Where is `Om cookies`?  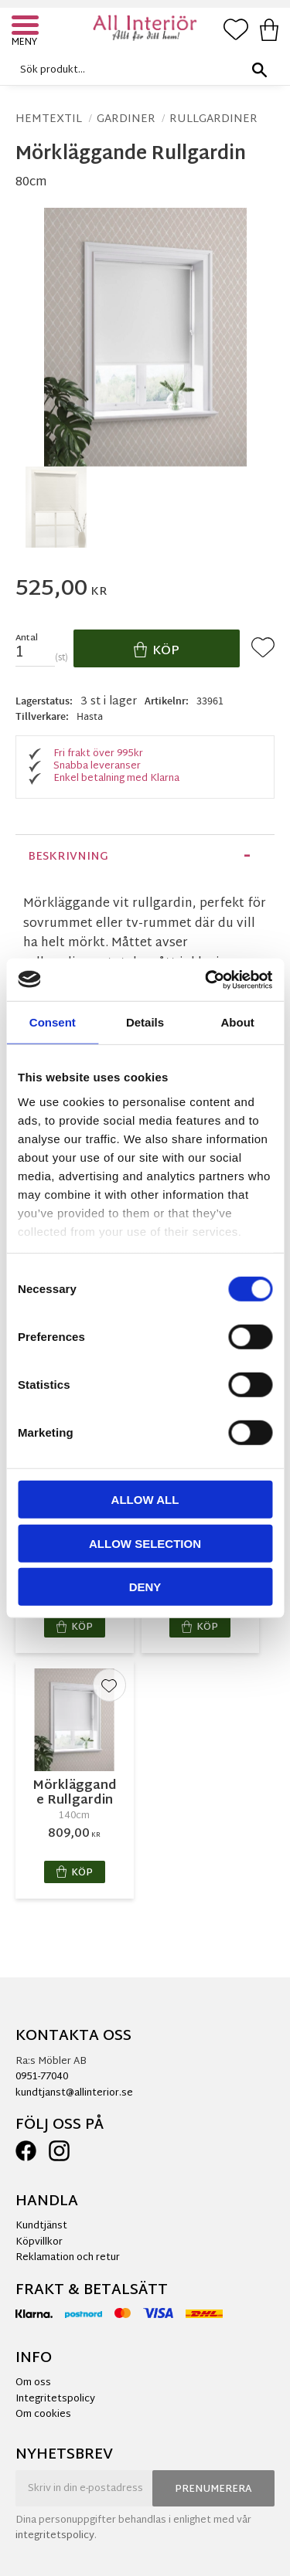
Om cookies is located at coordinates (43, 2414).